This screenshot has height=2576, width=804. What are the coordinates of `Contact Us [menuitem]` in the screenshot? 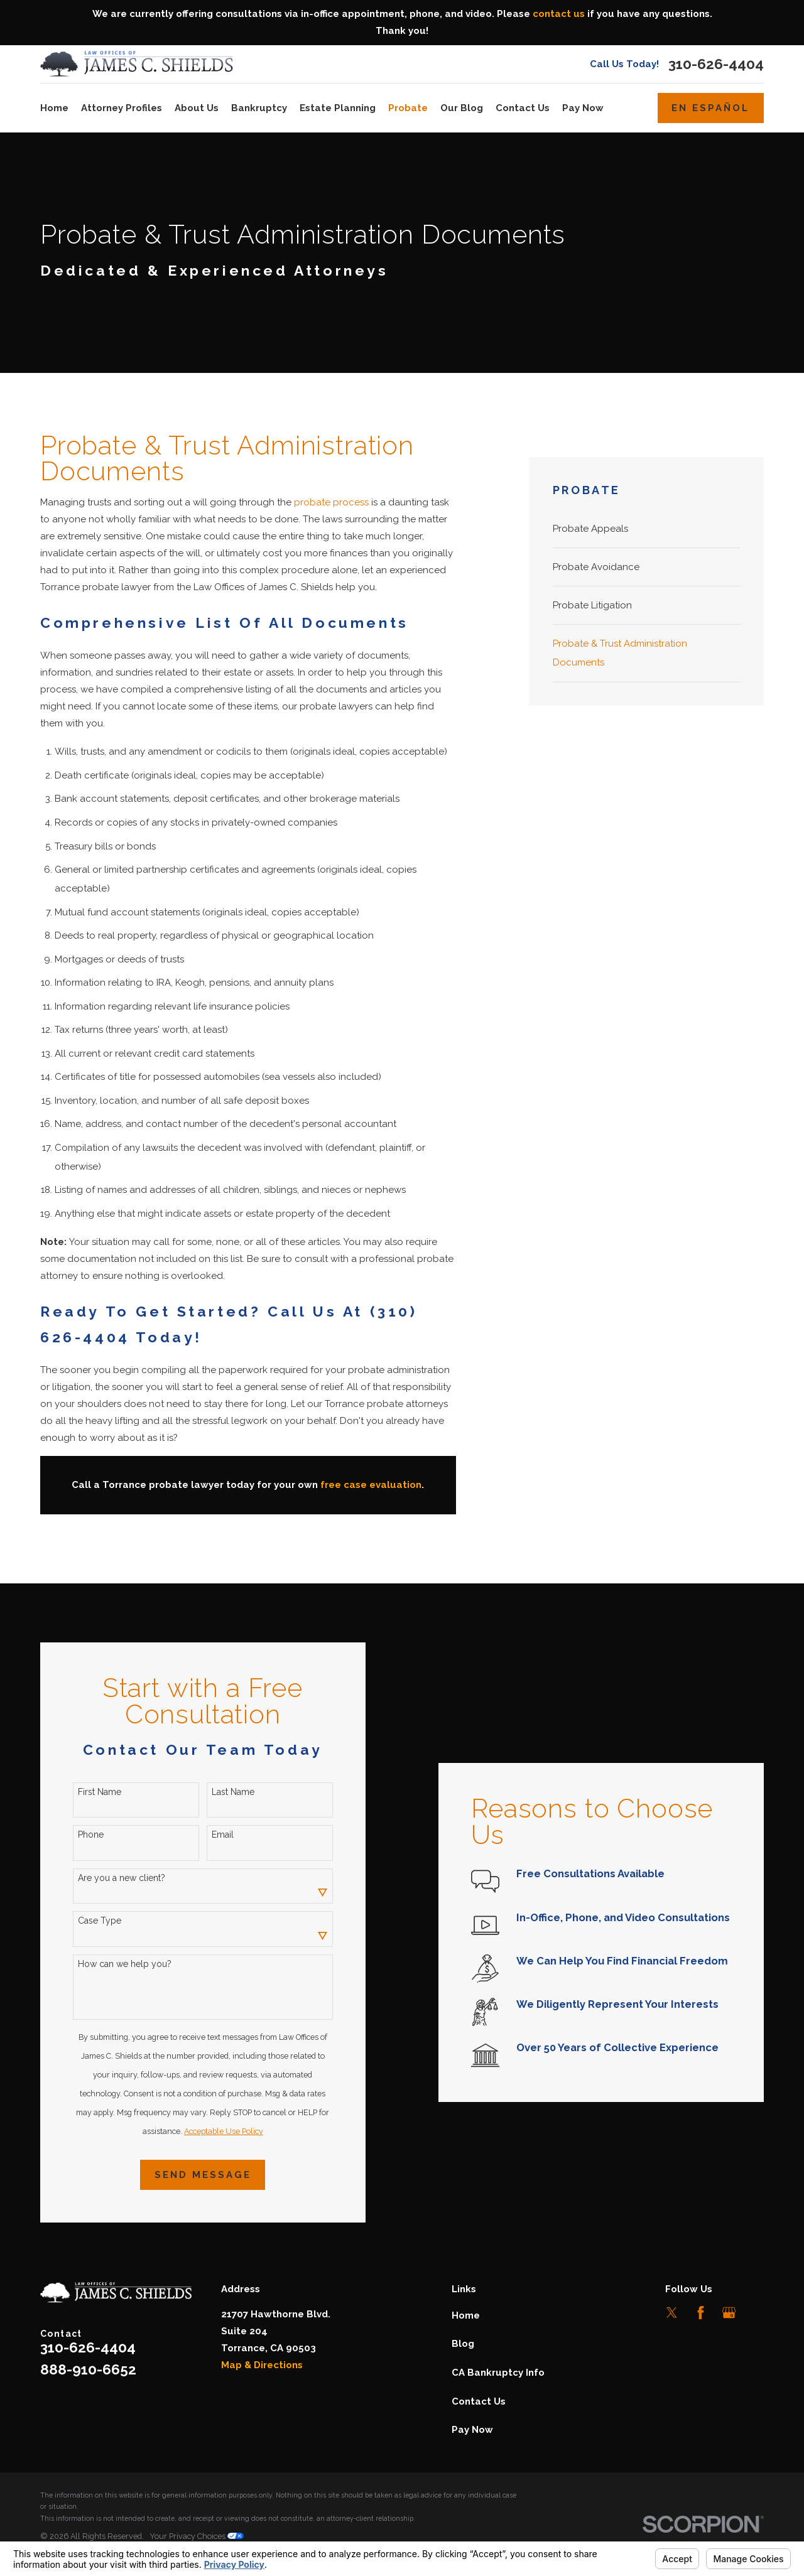 It's located at (523, 108).